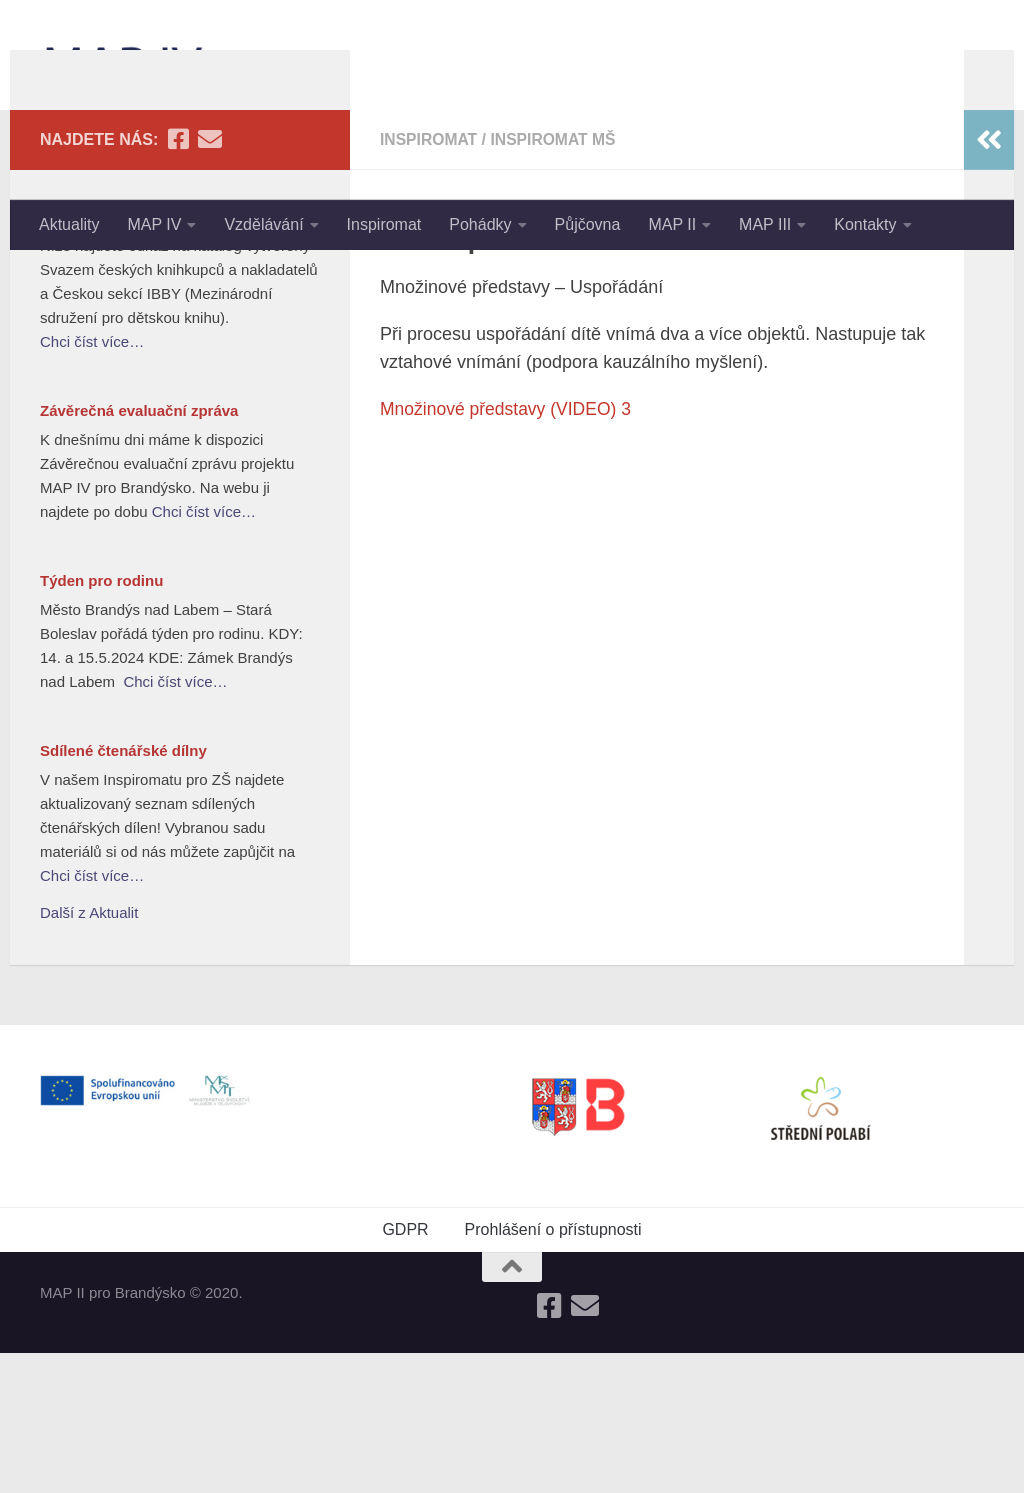  I want to click on Týden pro rodinu, so click(101, 720).